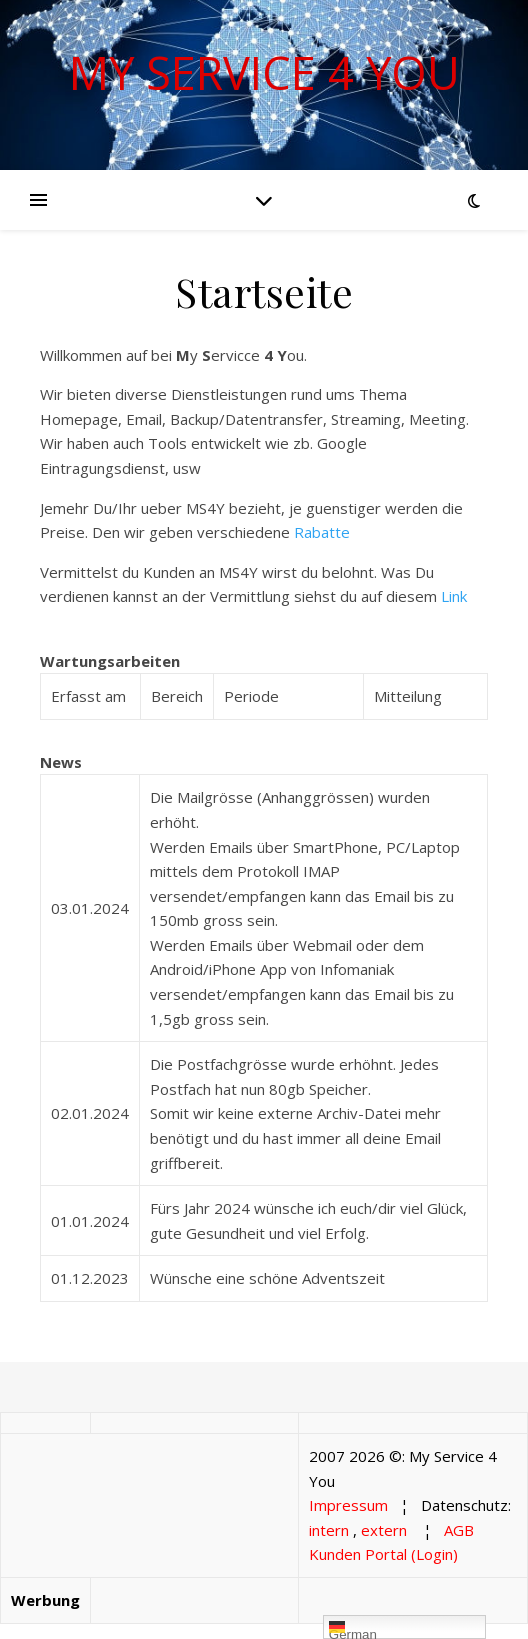 The height and width of the screenshot is (1639, 528). Describe the element at coordinates (353, 1629) in the screenshot. I see `German` at that location.